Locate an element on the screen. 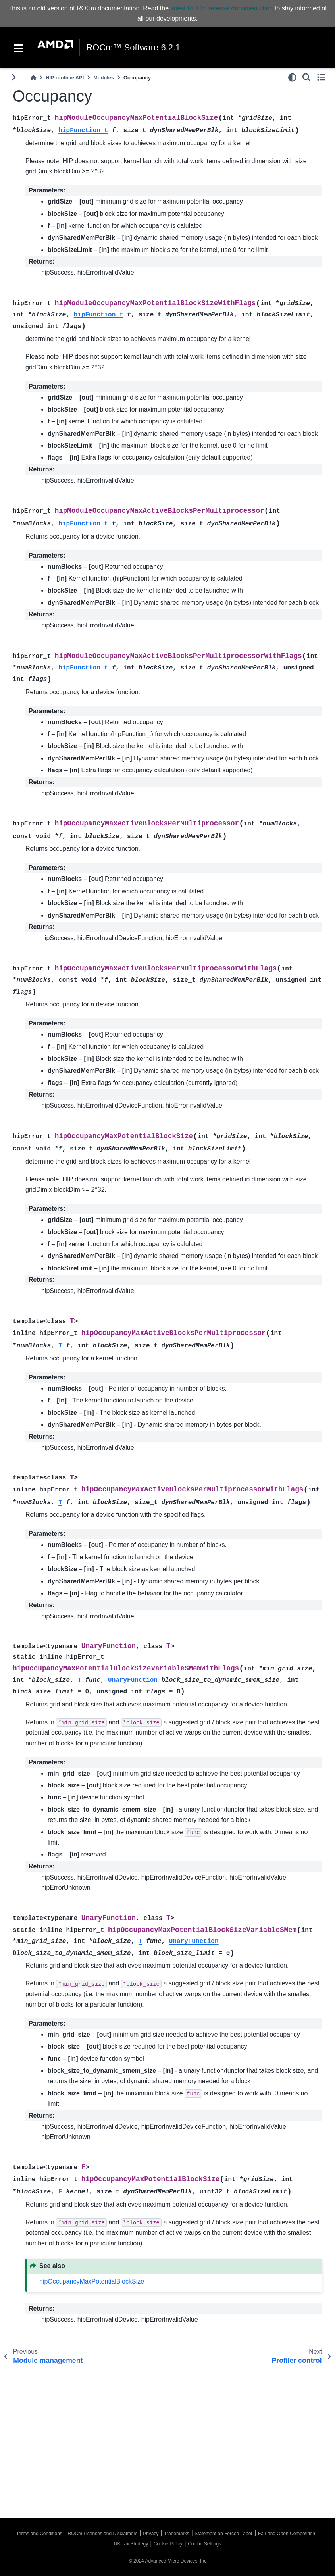  Cookie Settings is located at coordinates (204, 2544).